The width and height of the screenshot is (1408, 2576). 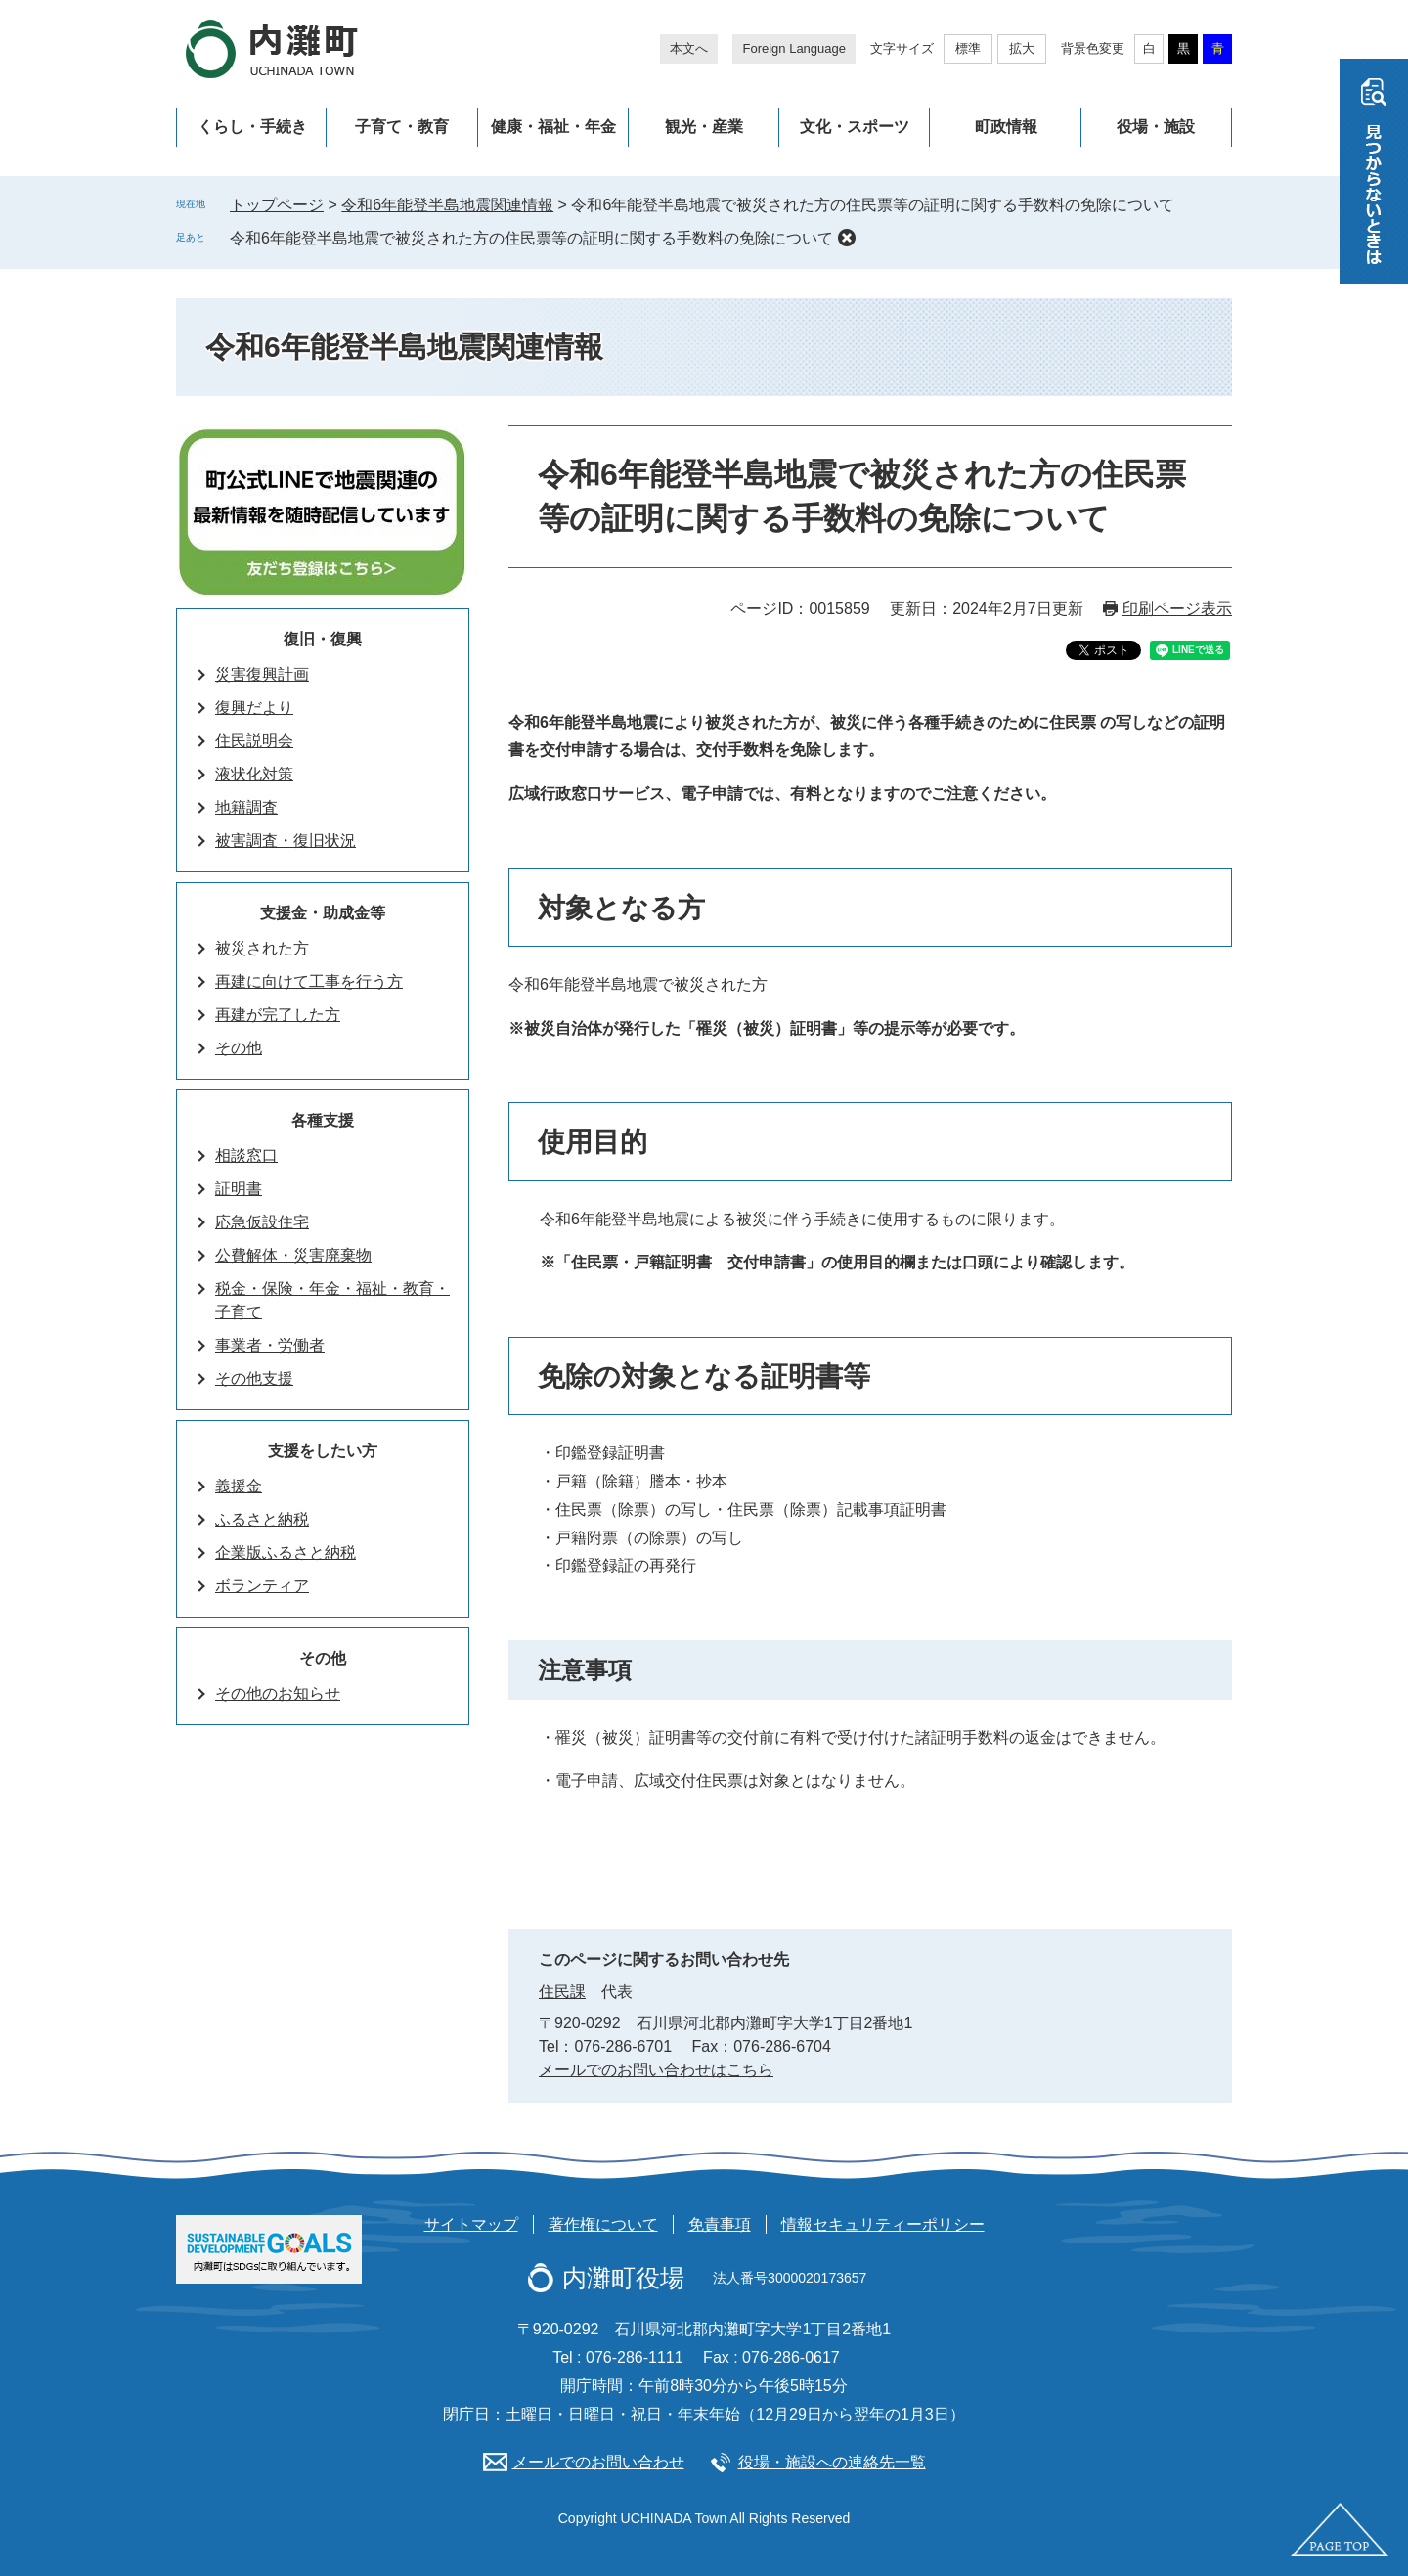 I want to click on 拡大, so click(x=1021, y=48).